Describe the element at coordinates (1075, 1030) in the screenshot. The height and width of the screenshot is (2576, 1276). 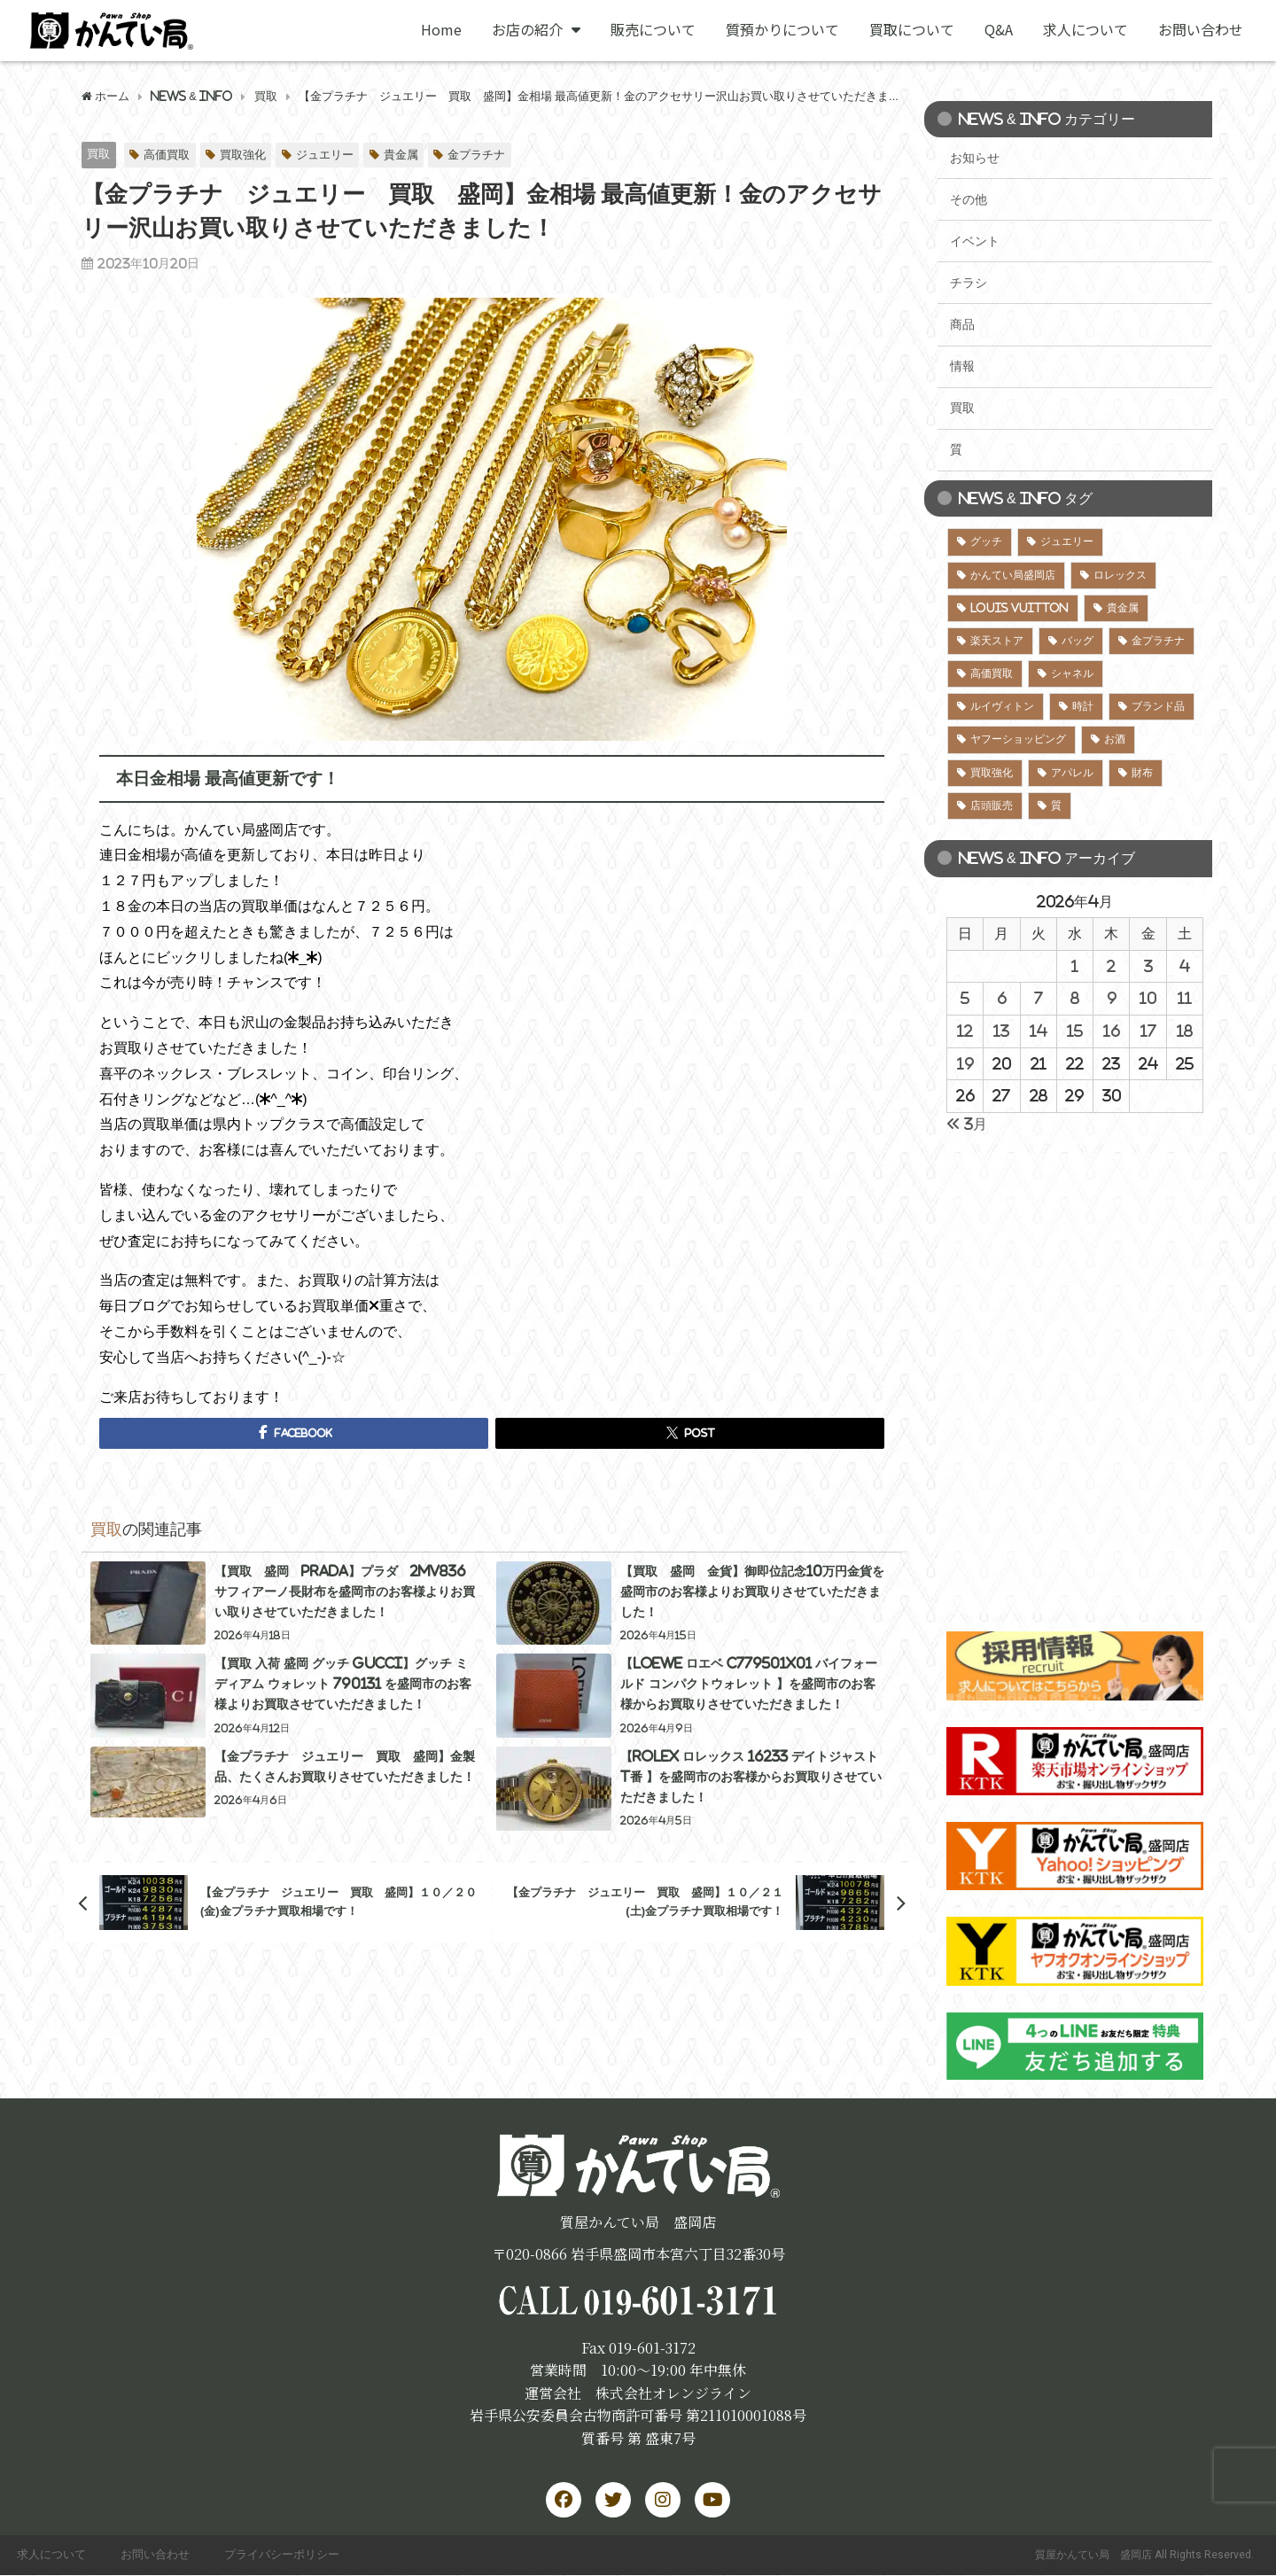
I see `15 [2026年4月15日 に投稿を公開]` at that location.